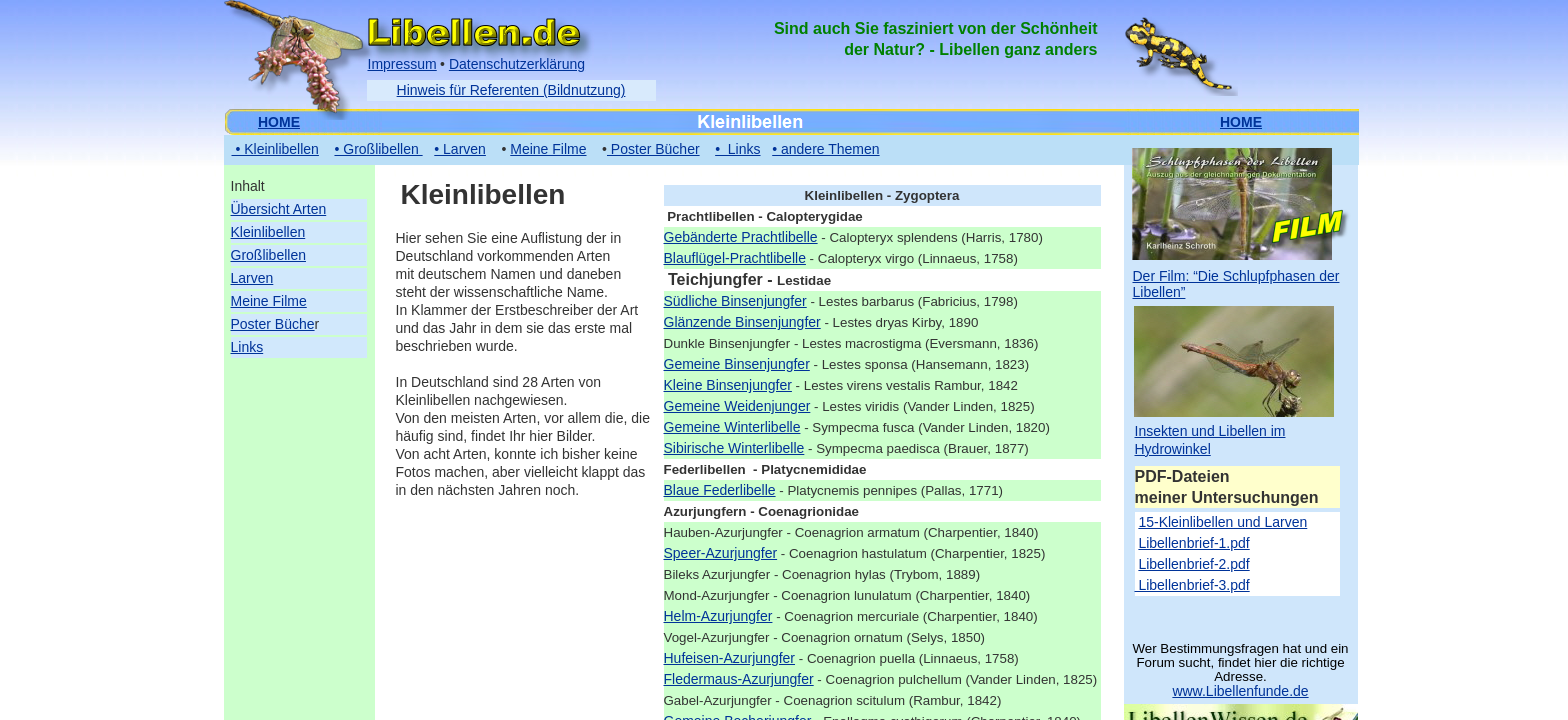  I want to click on Meine Filme, so click(269, 301).